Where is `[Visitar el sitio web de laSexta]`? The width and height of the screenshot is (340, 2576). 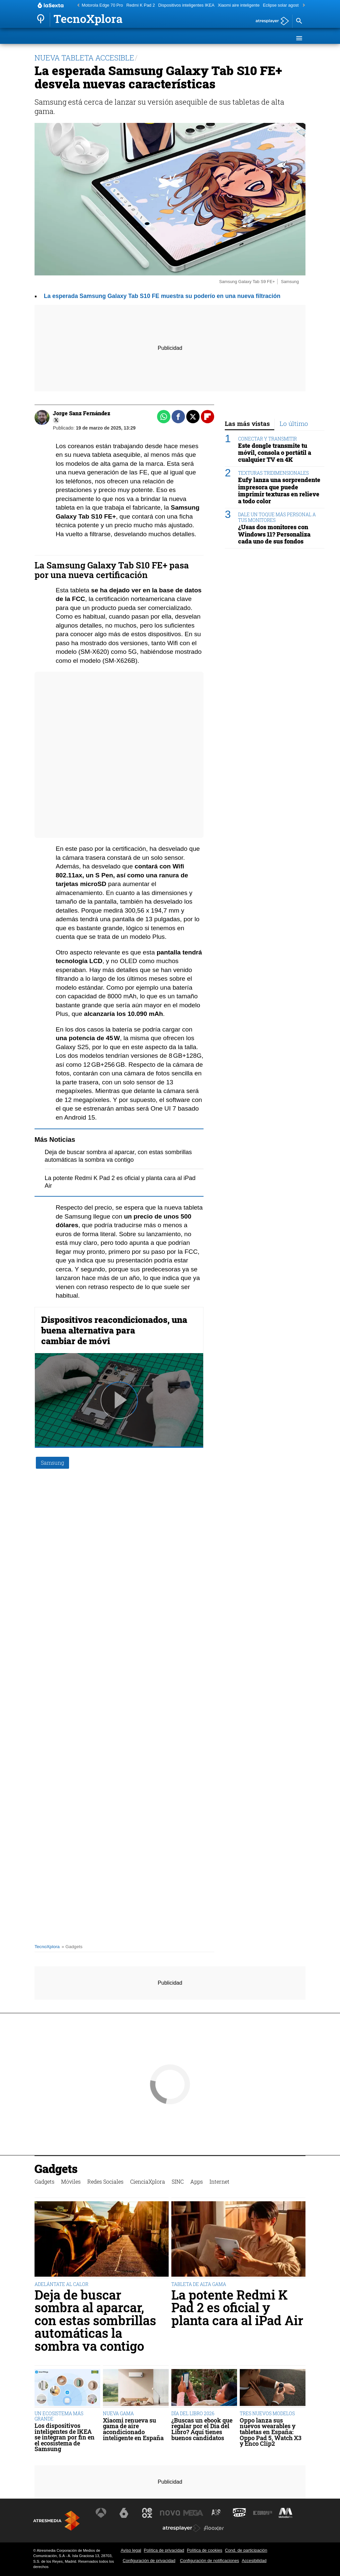
[Visitar el sitio web de laSexta] is located at coordinates (124, 2513).